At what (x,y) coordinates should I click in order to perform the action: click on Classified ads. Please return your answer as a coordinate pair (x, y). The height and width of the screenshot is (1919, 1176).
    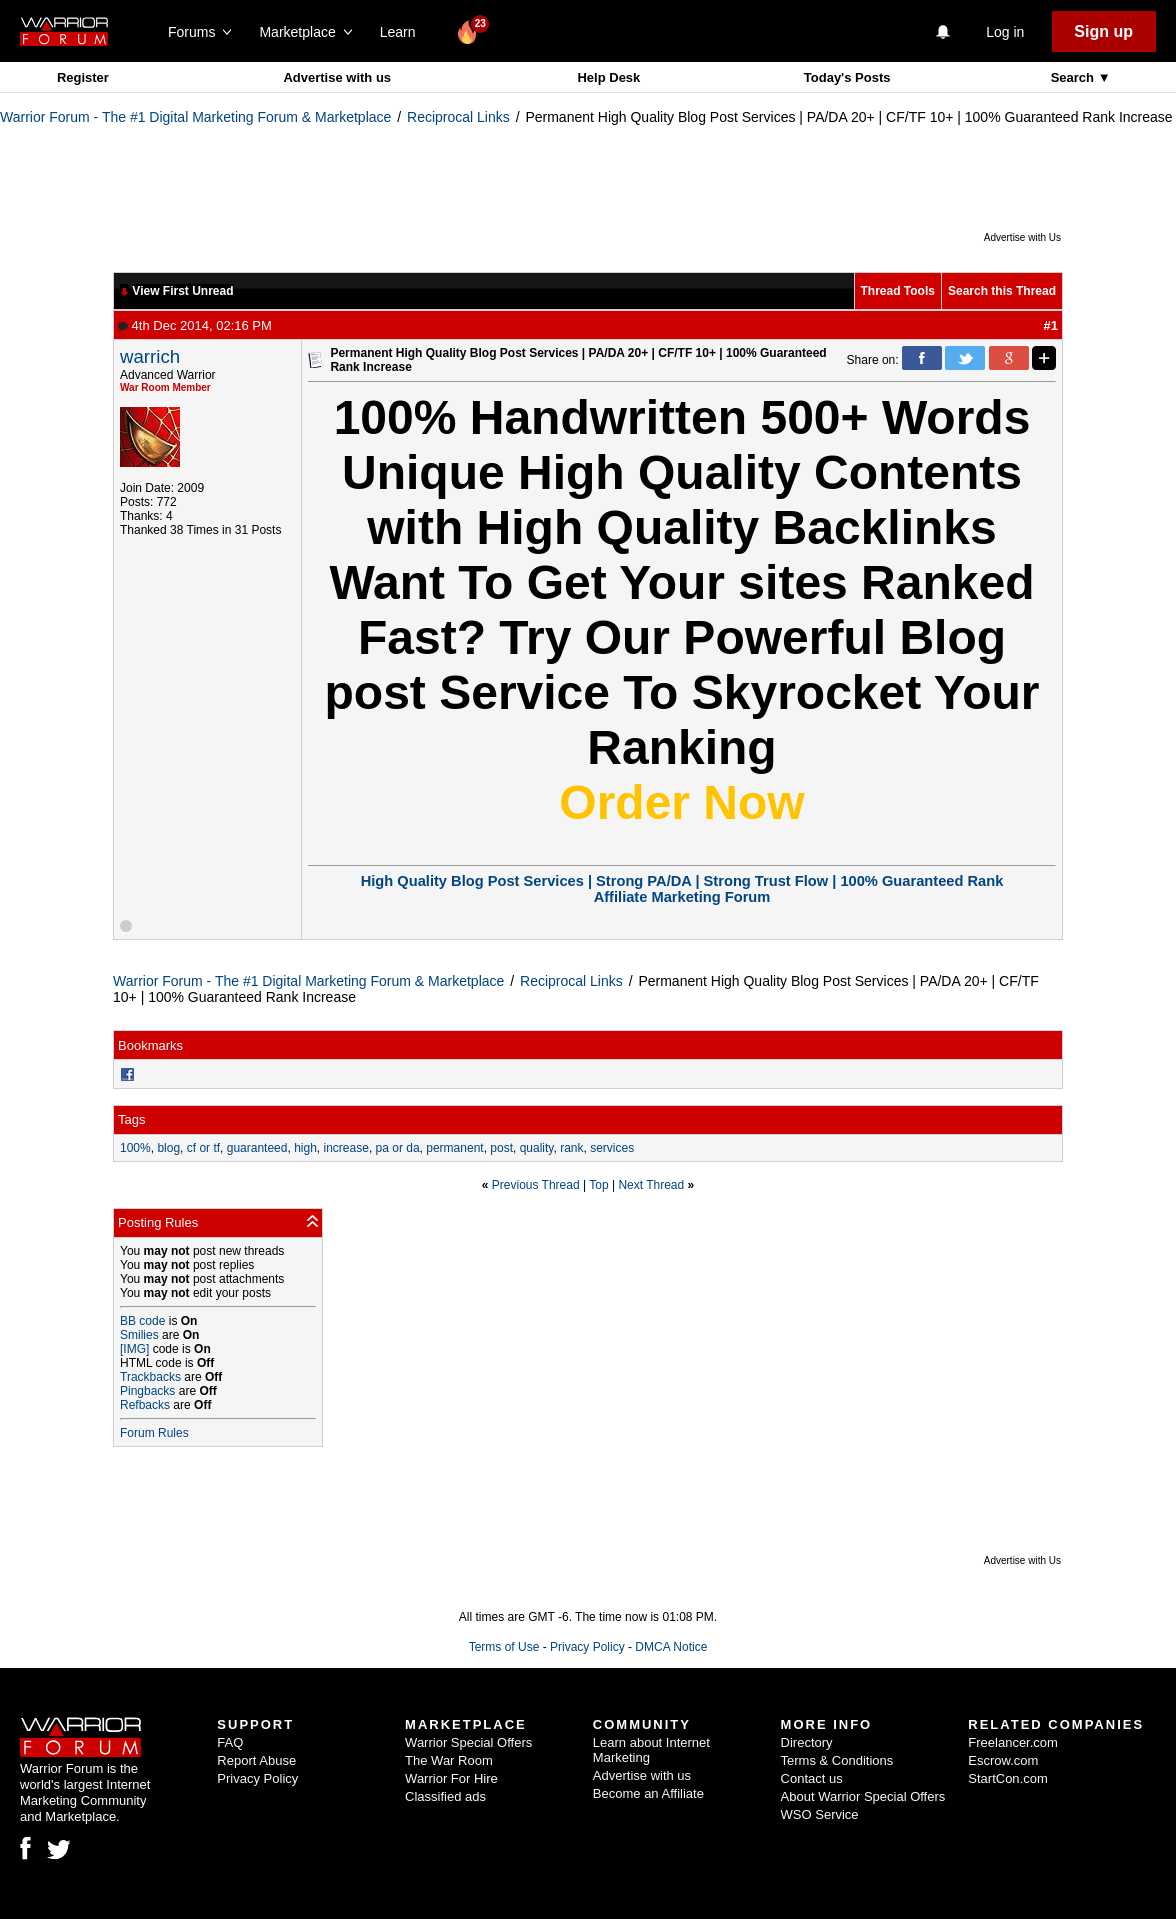
    Looking at the image, I should click on (445, 1796).